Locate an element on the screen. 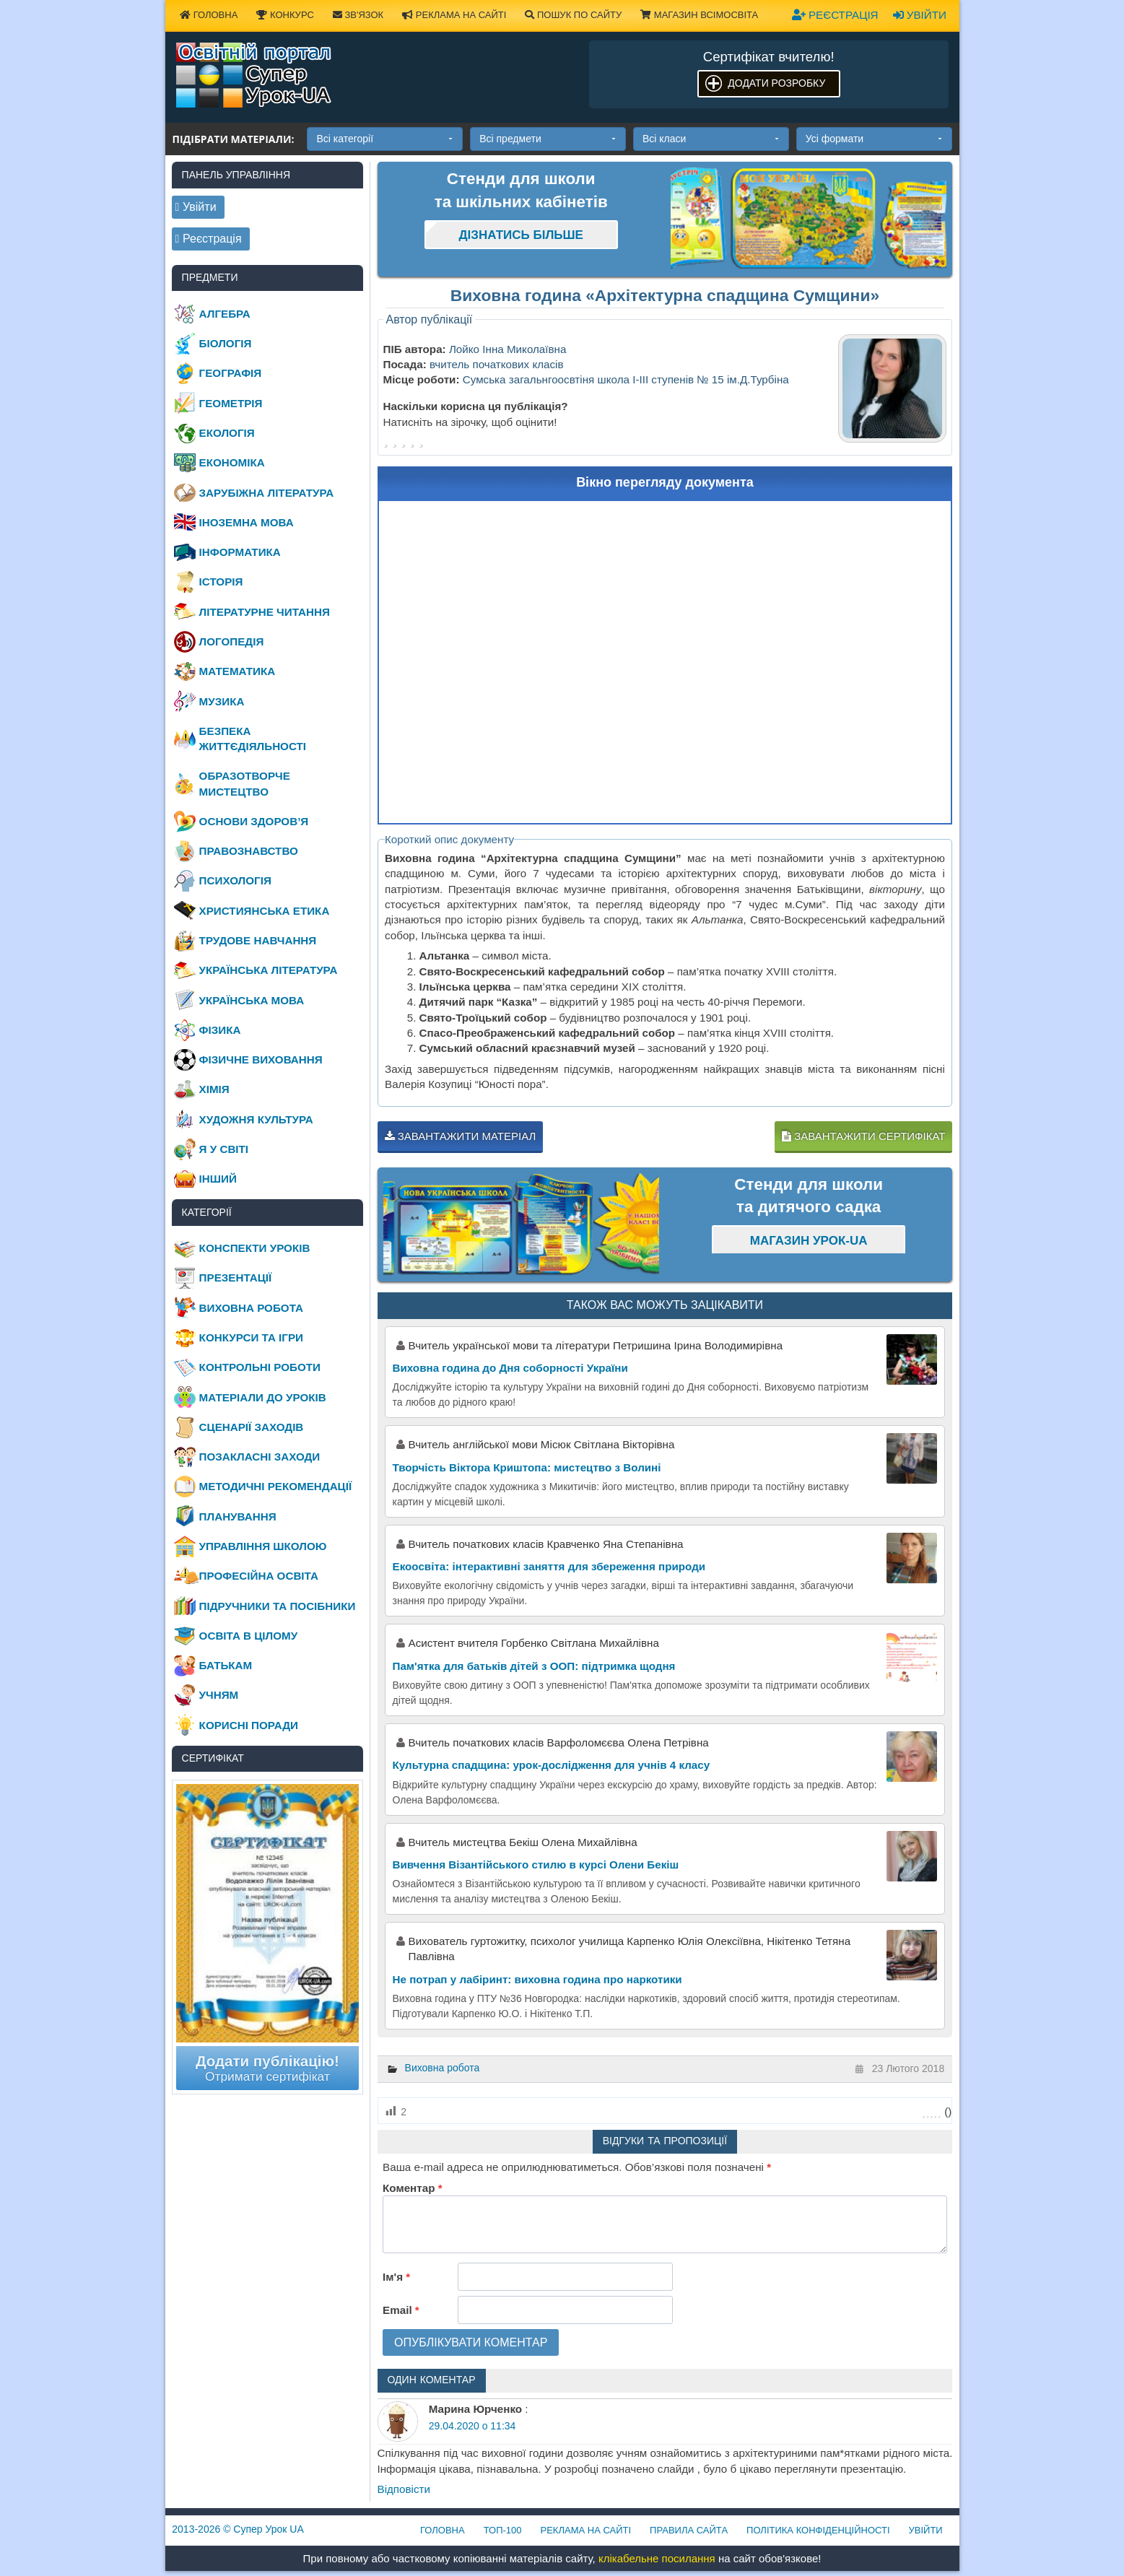 The image size is (1124, 2576). Хімія is located at coordinates (214, 1089).